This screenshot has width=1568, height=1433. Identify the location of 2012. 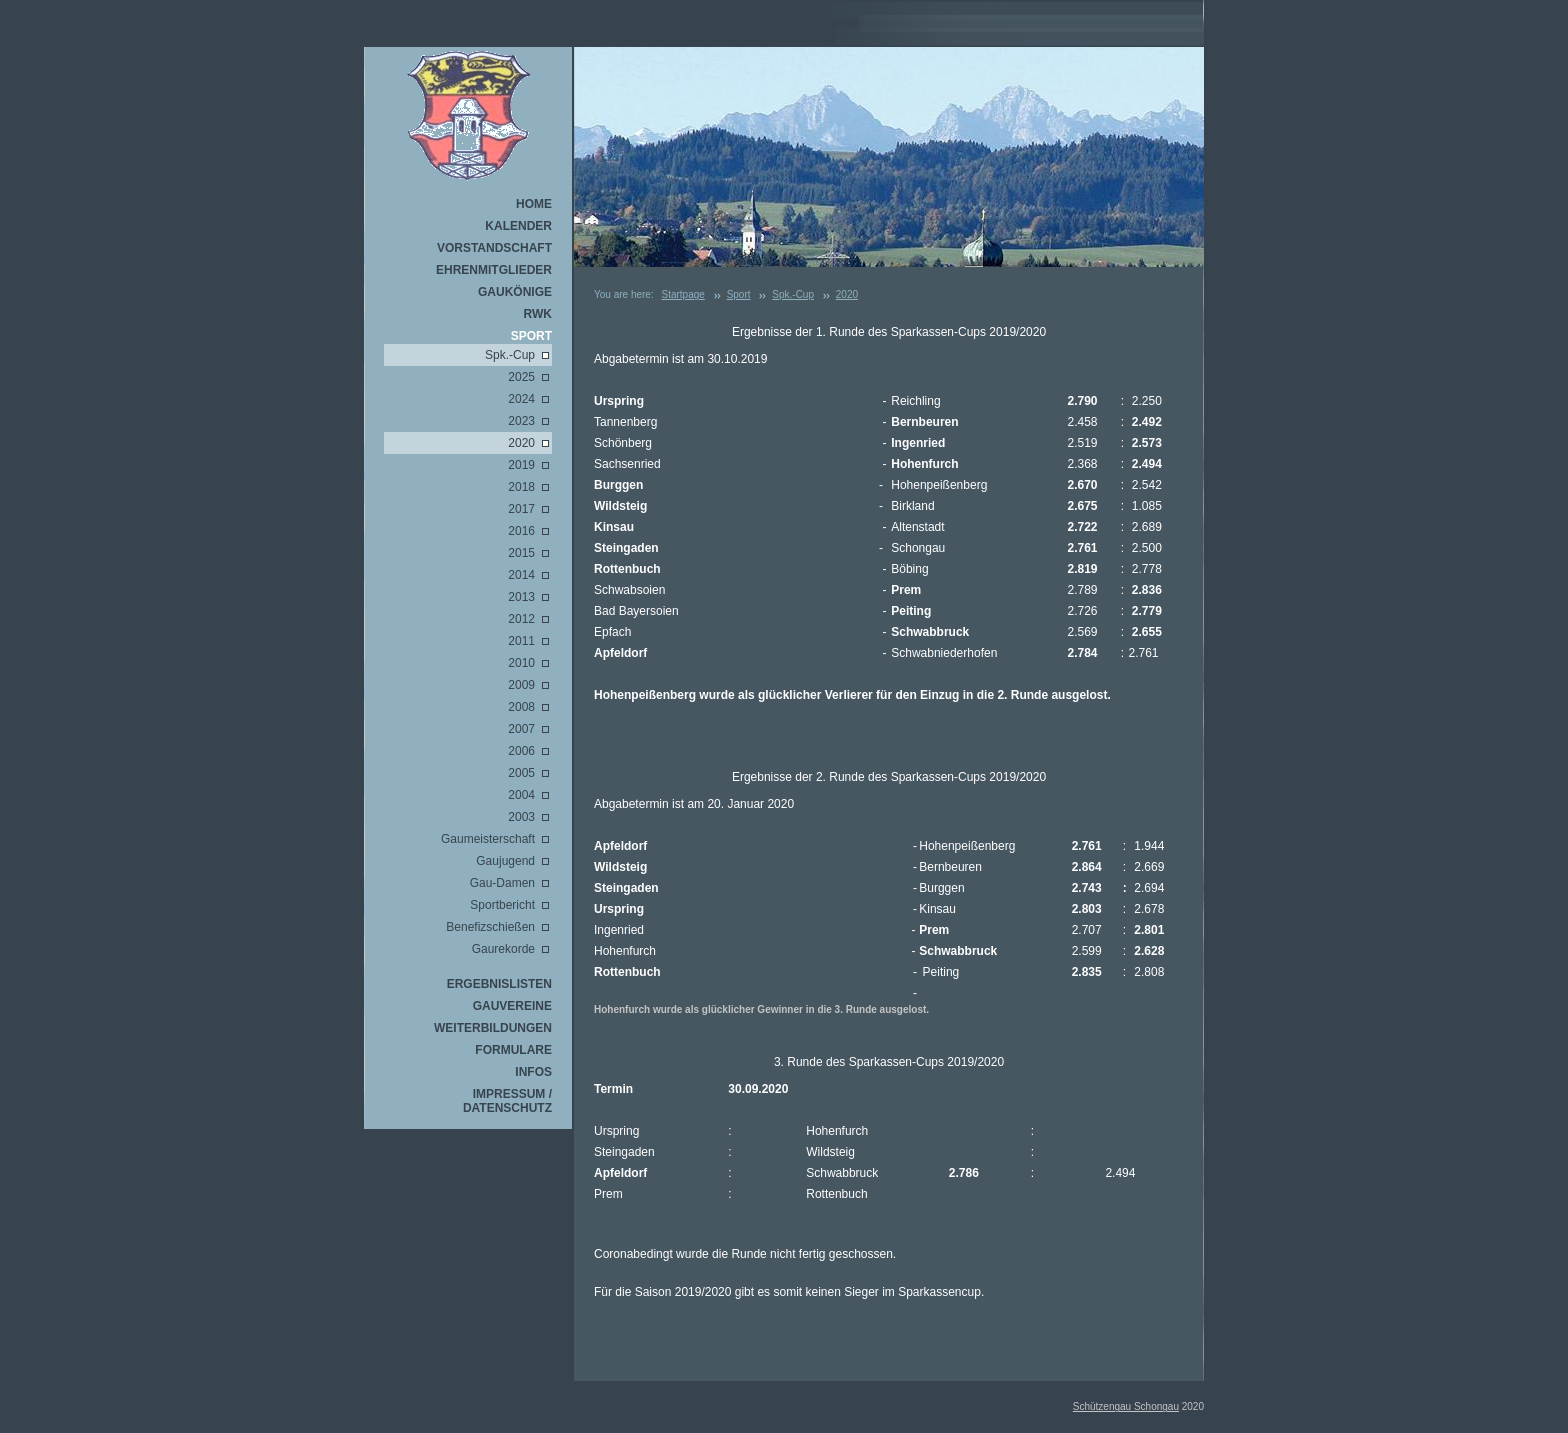
(521, 619).